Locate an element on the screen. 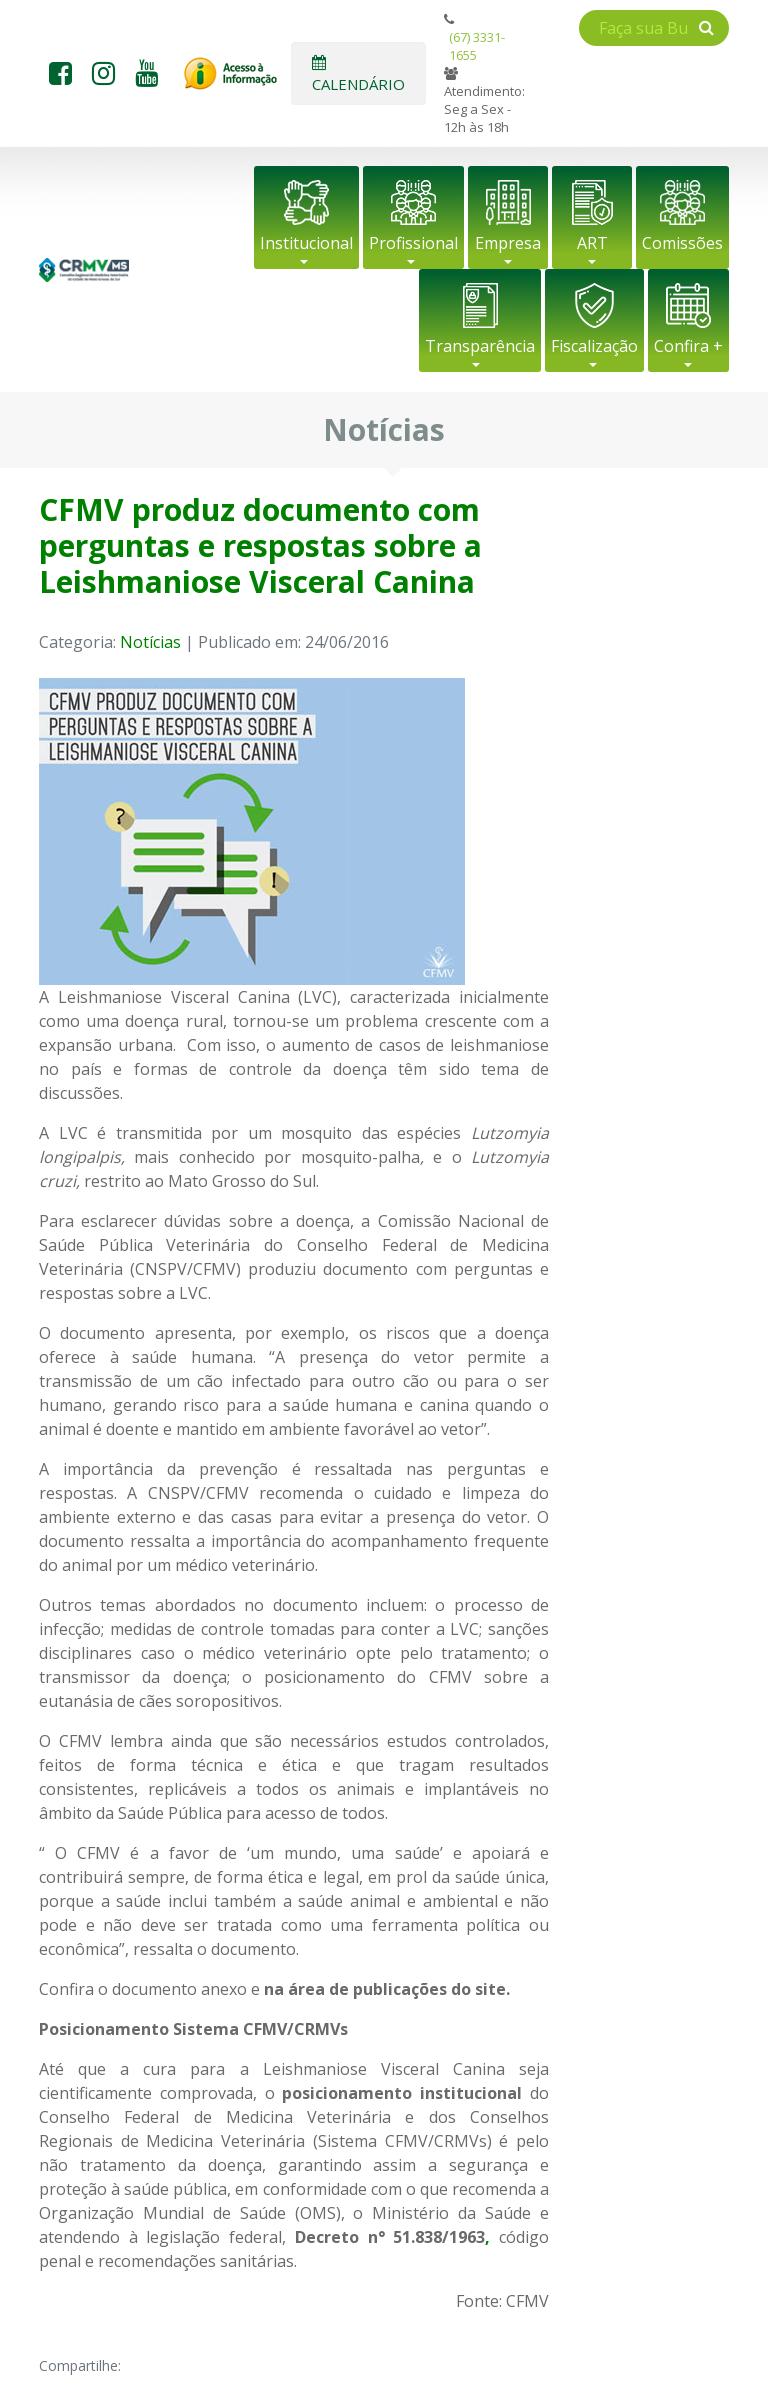 This screenshot has width=768, height=2383. Notícias is located at coordinates (150, 642).